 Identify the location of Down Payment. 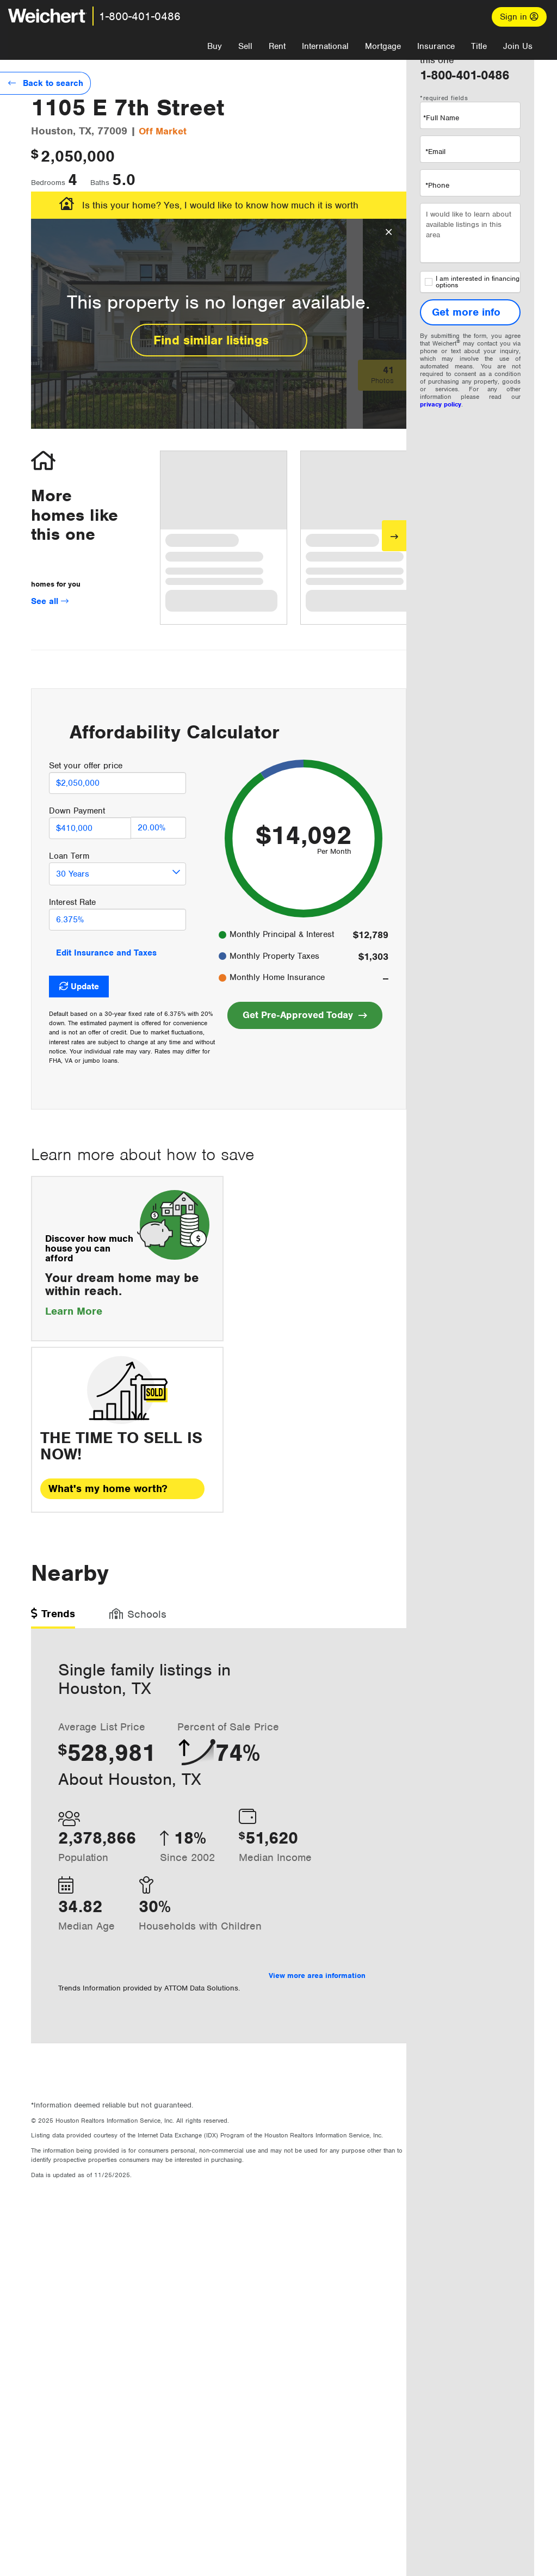
(77, 810).